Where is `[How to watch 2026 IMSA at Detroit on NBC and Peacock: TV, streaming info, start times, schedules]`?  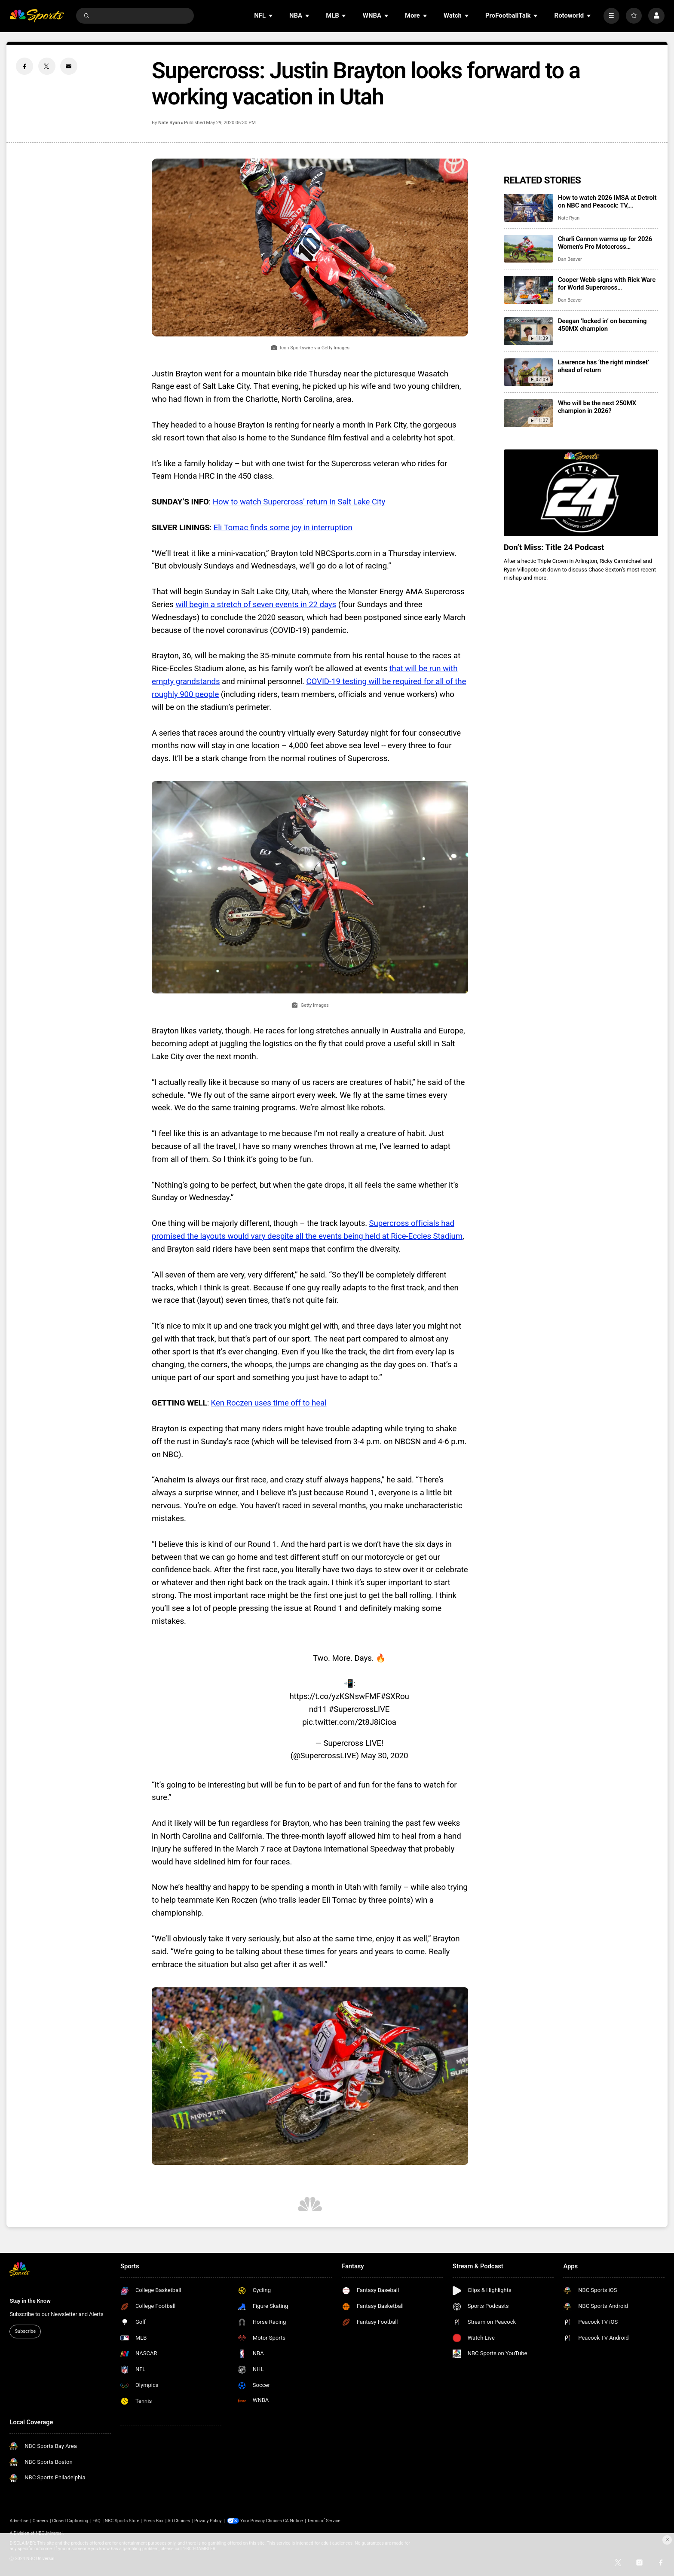
[How to watch 2026 IMSA at Detroit on NBC and Peacock: TV, streaming info, start times, schedules] is located at coordinates (528, 208).